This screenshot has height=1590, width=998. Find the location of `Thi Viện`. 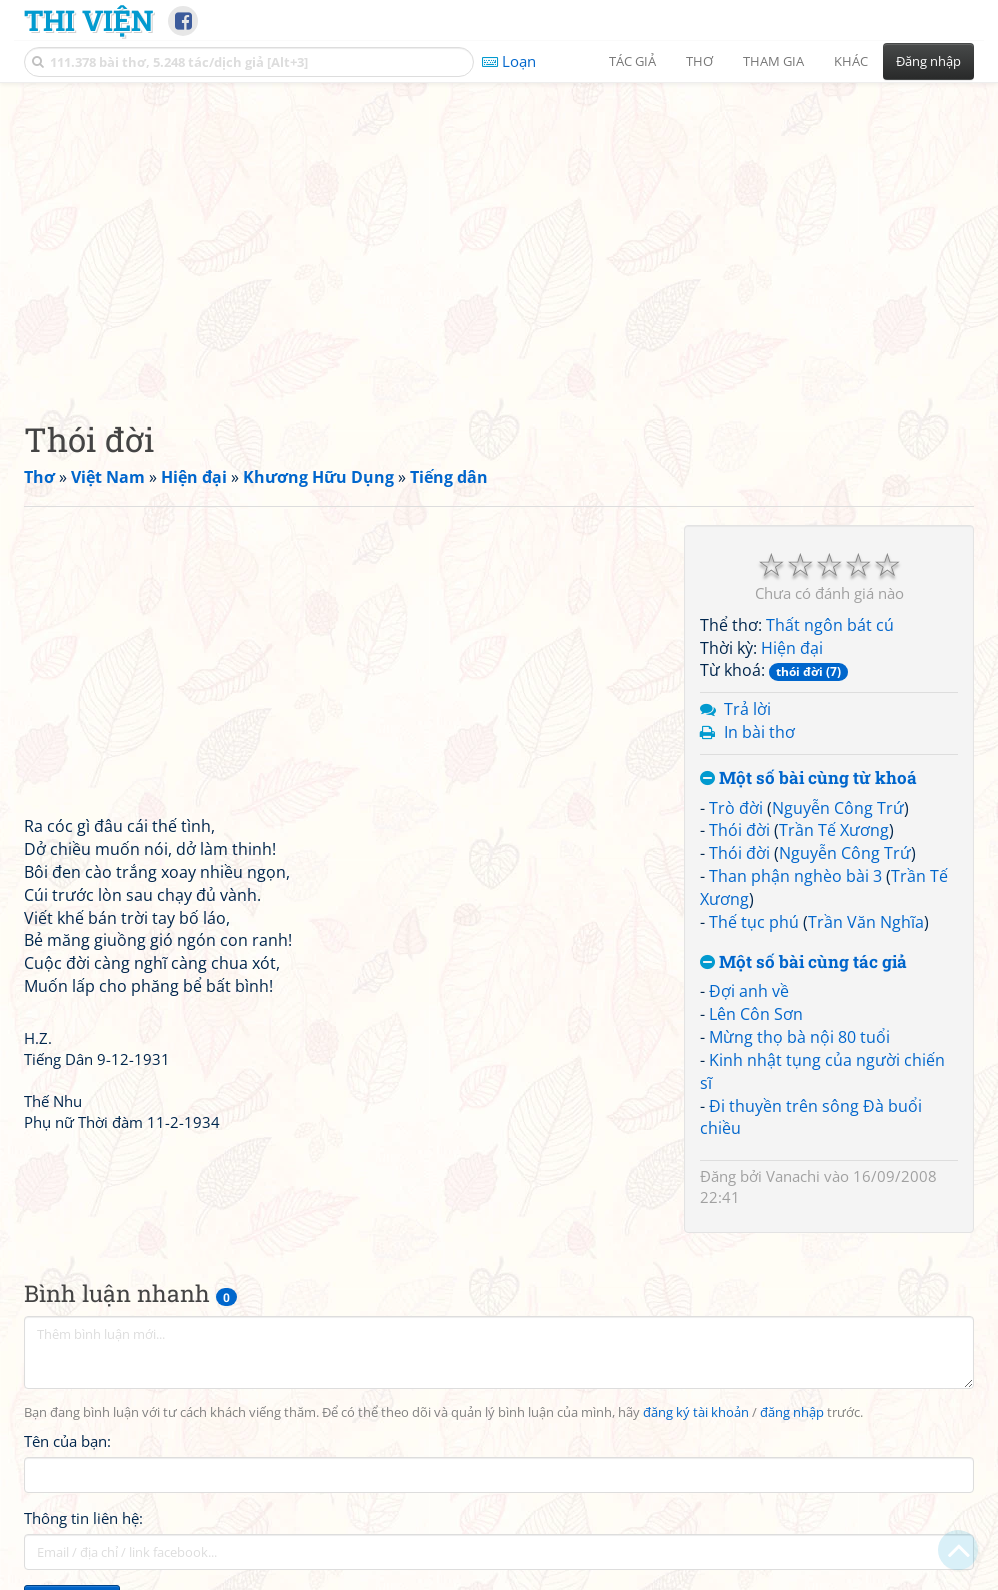

Thi Viện is located at coordinates (88, 20).